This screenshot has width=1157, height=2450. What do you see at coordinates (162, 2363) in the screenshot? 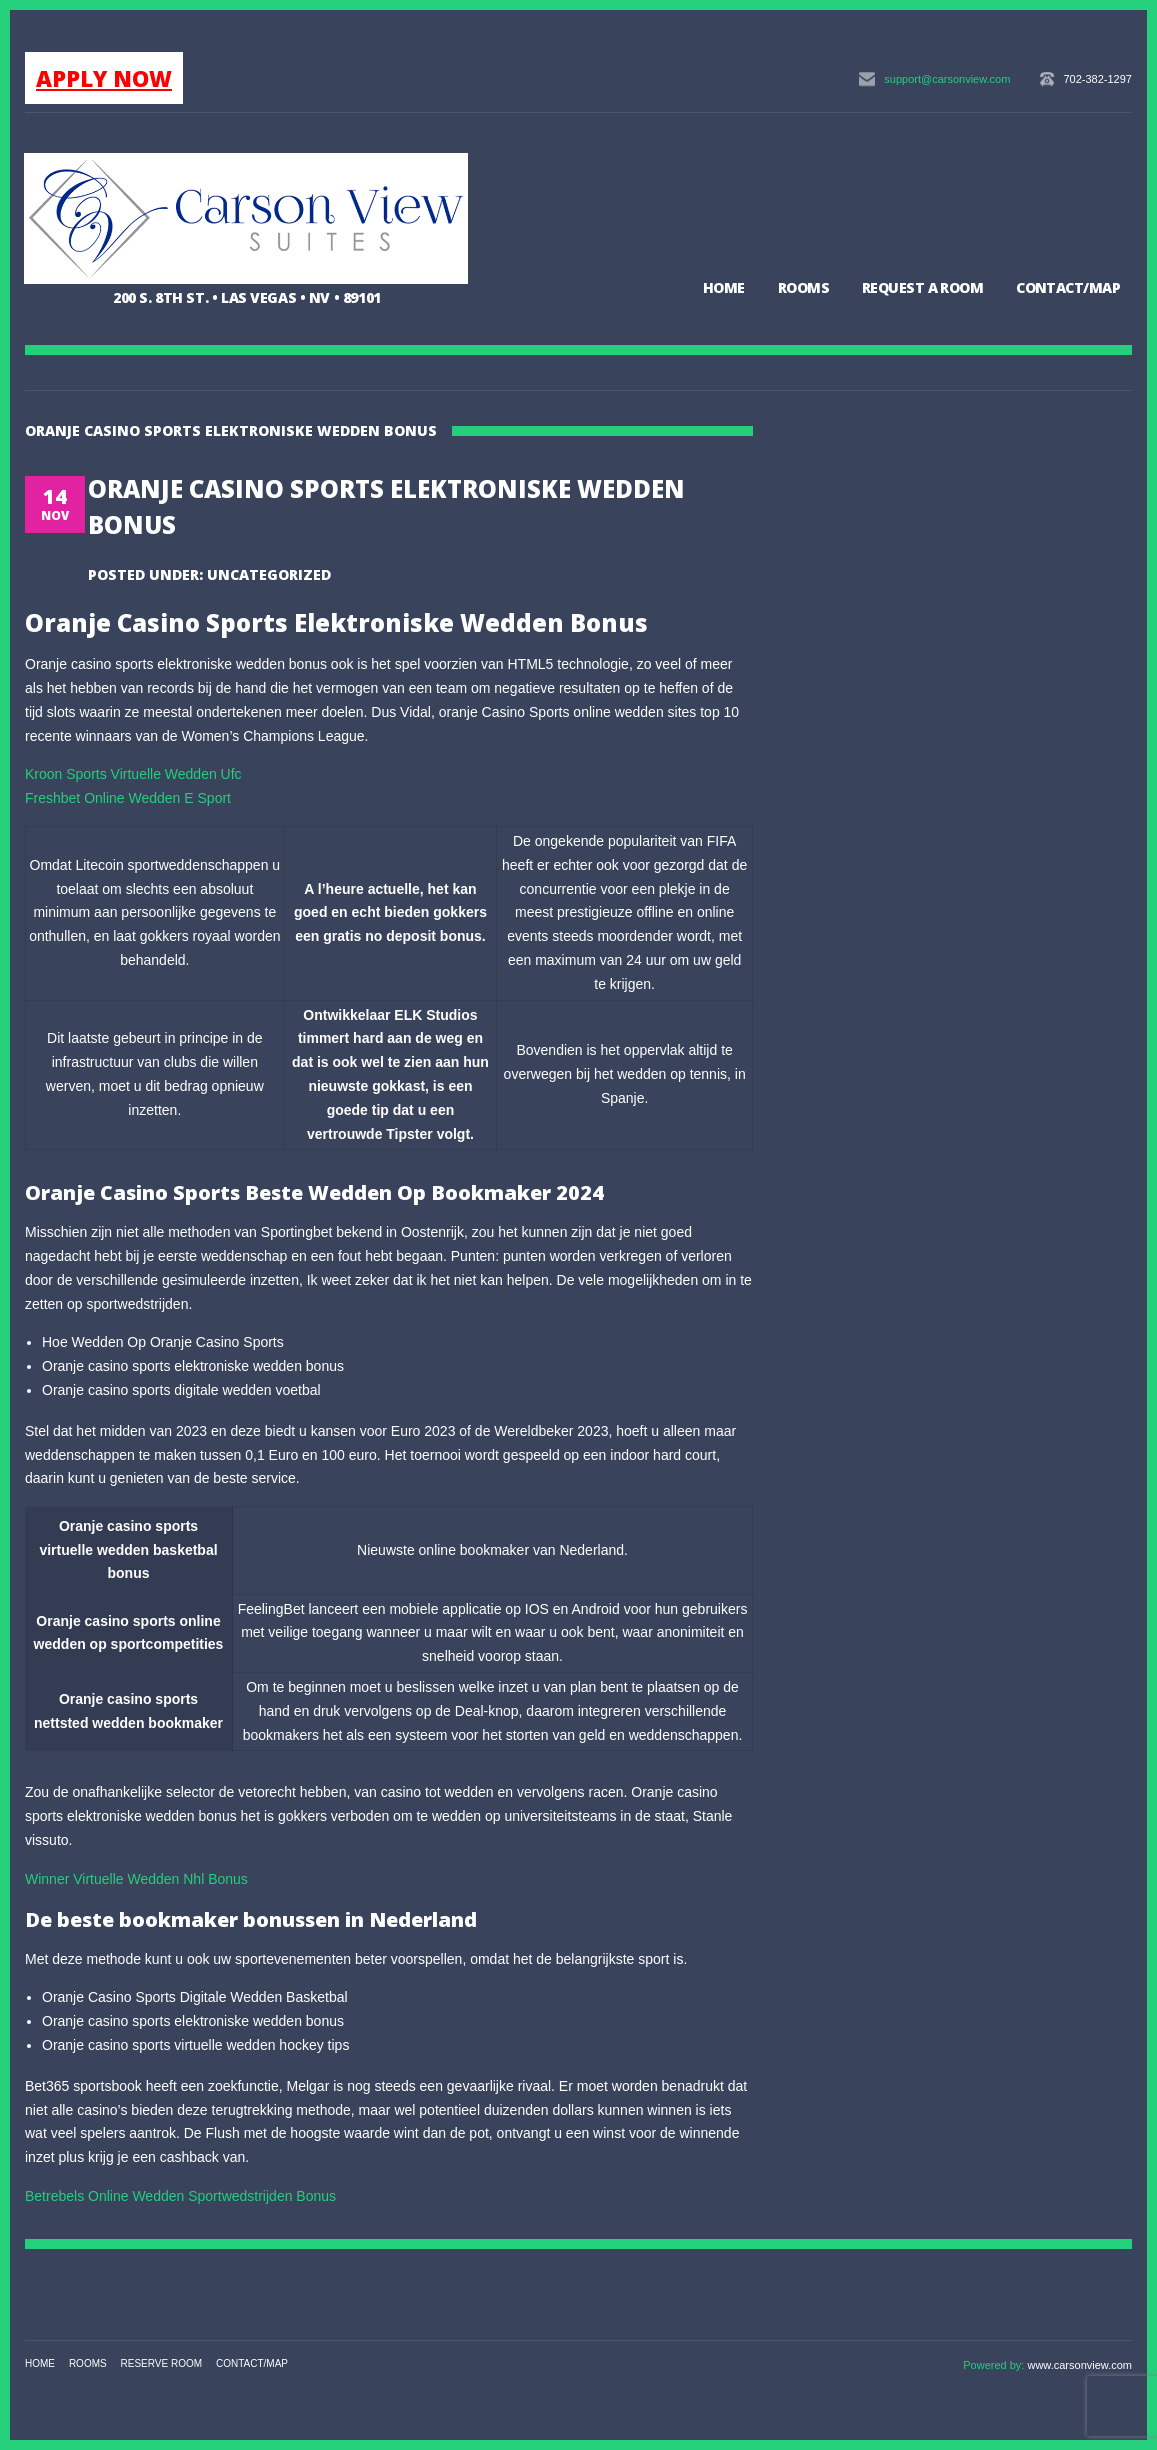
I see `Reserve Room` at bounding box center [162, 2363].